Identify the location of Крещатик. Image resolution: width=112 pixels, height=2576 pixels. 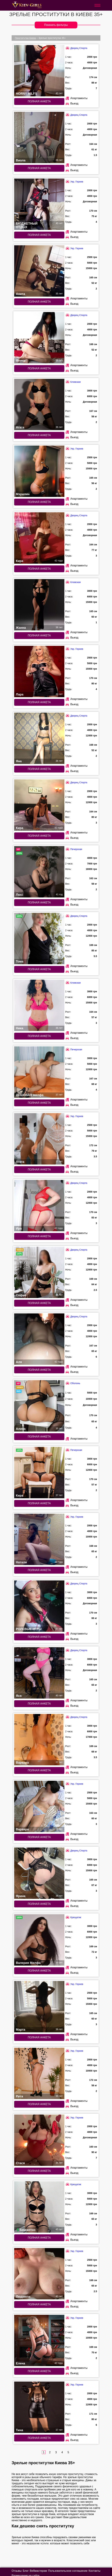
(73, 1917).